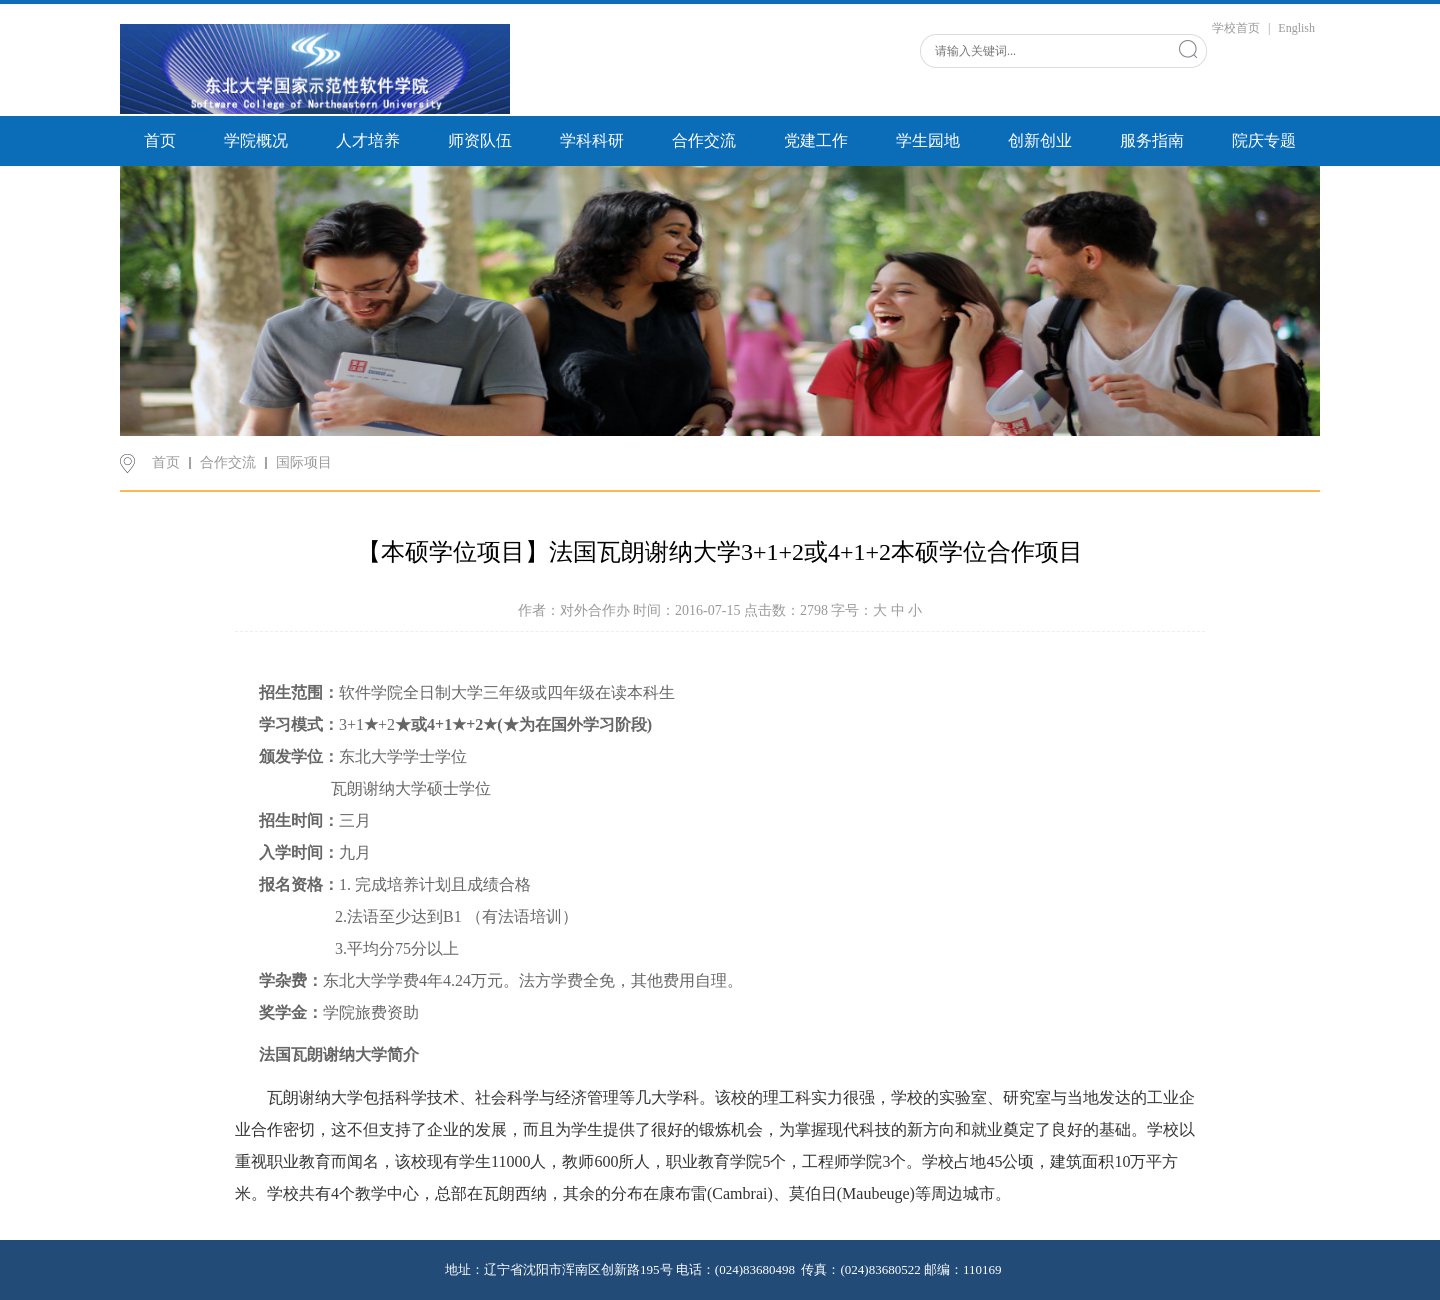  Describe the element at coordinates (1152, 140) in the screenshot. I see `服务指南` at that location.